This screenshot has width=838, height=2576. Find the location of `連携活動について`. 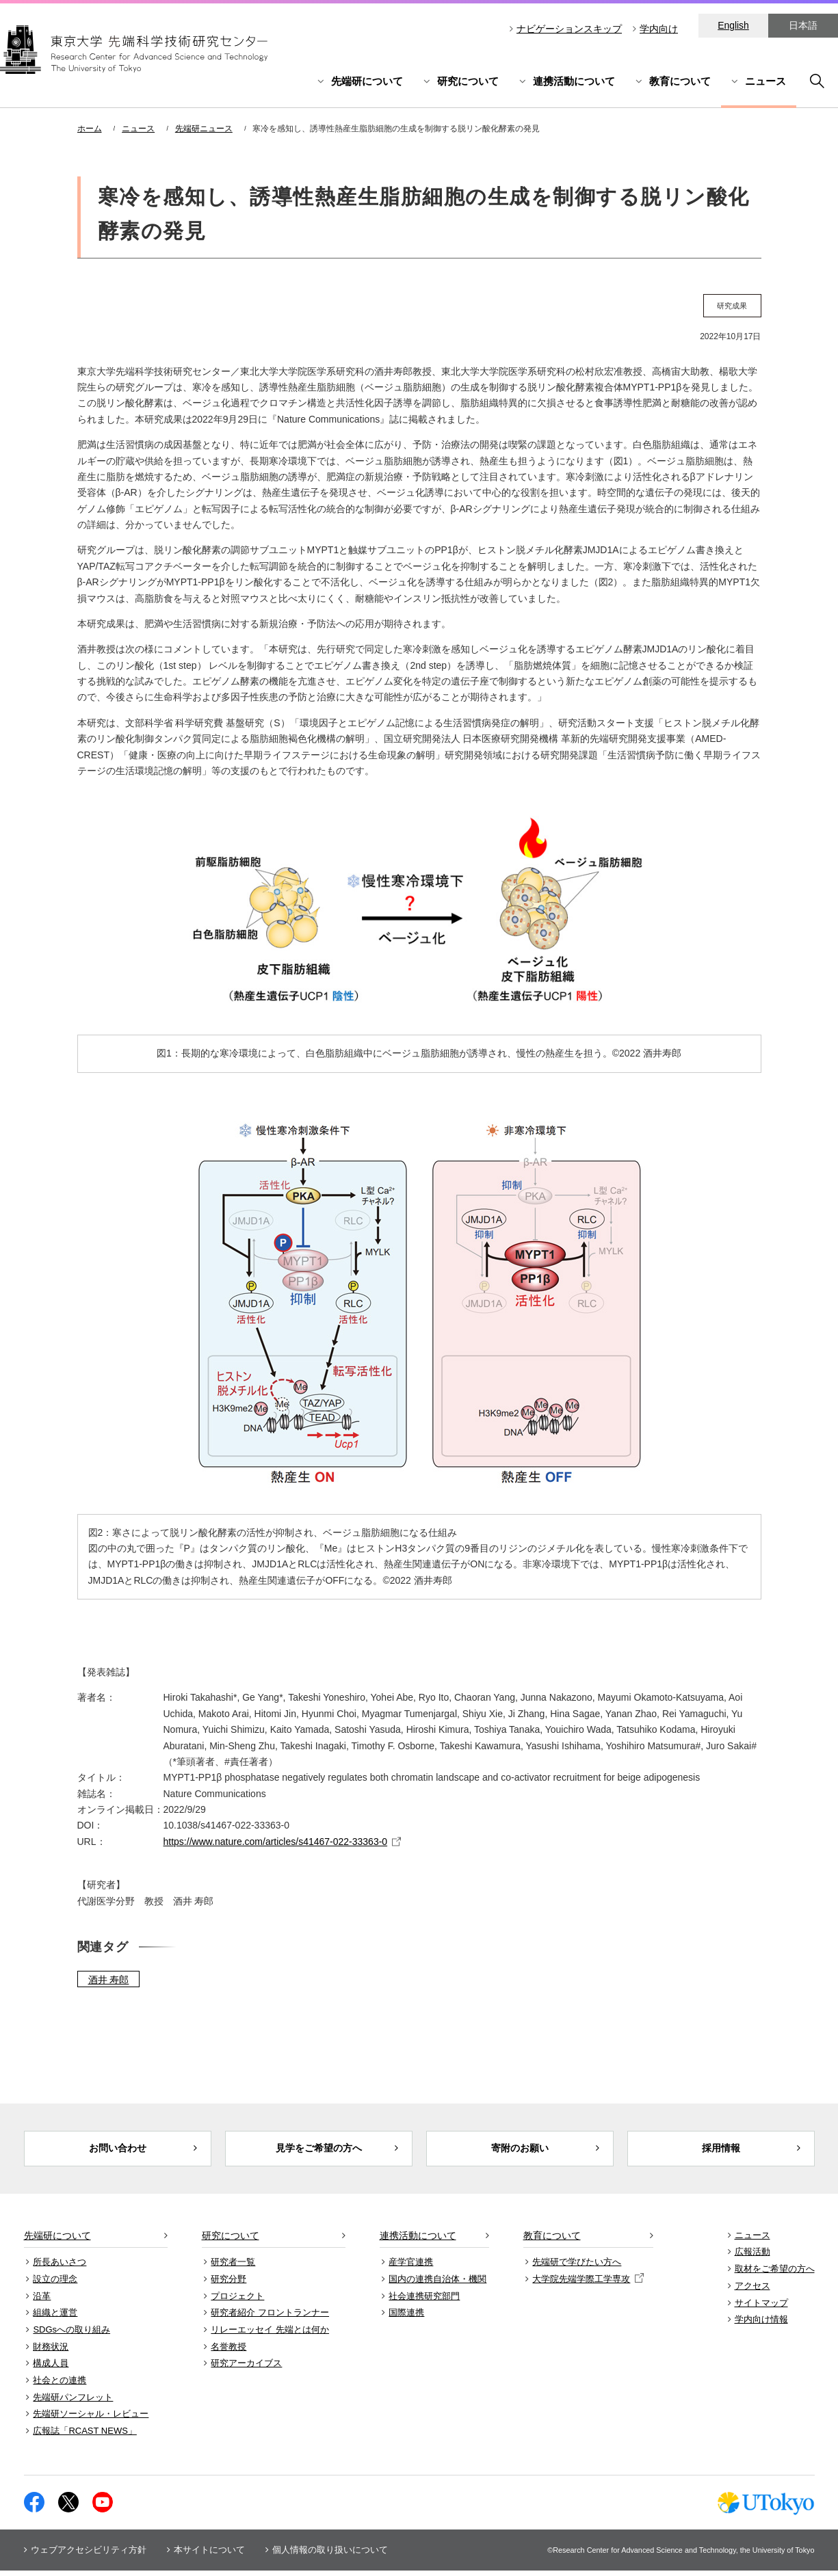

連携活動について is located at coordinates (574, 81).